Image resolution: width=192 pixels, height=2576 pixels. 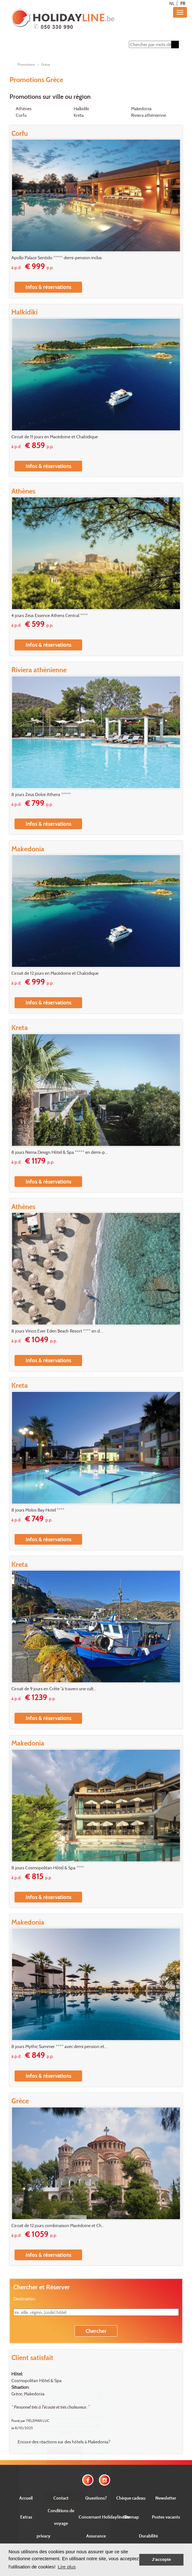 I want to click on Sitemap, so click(x=131, y=2516).